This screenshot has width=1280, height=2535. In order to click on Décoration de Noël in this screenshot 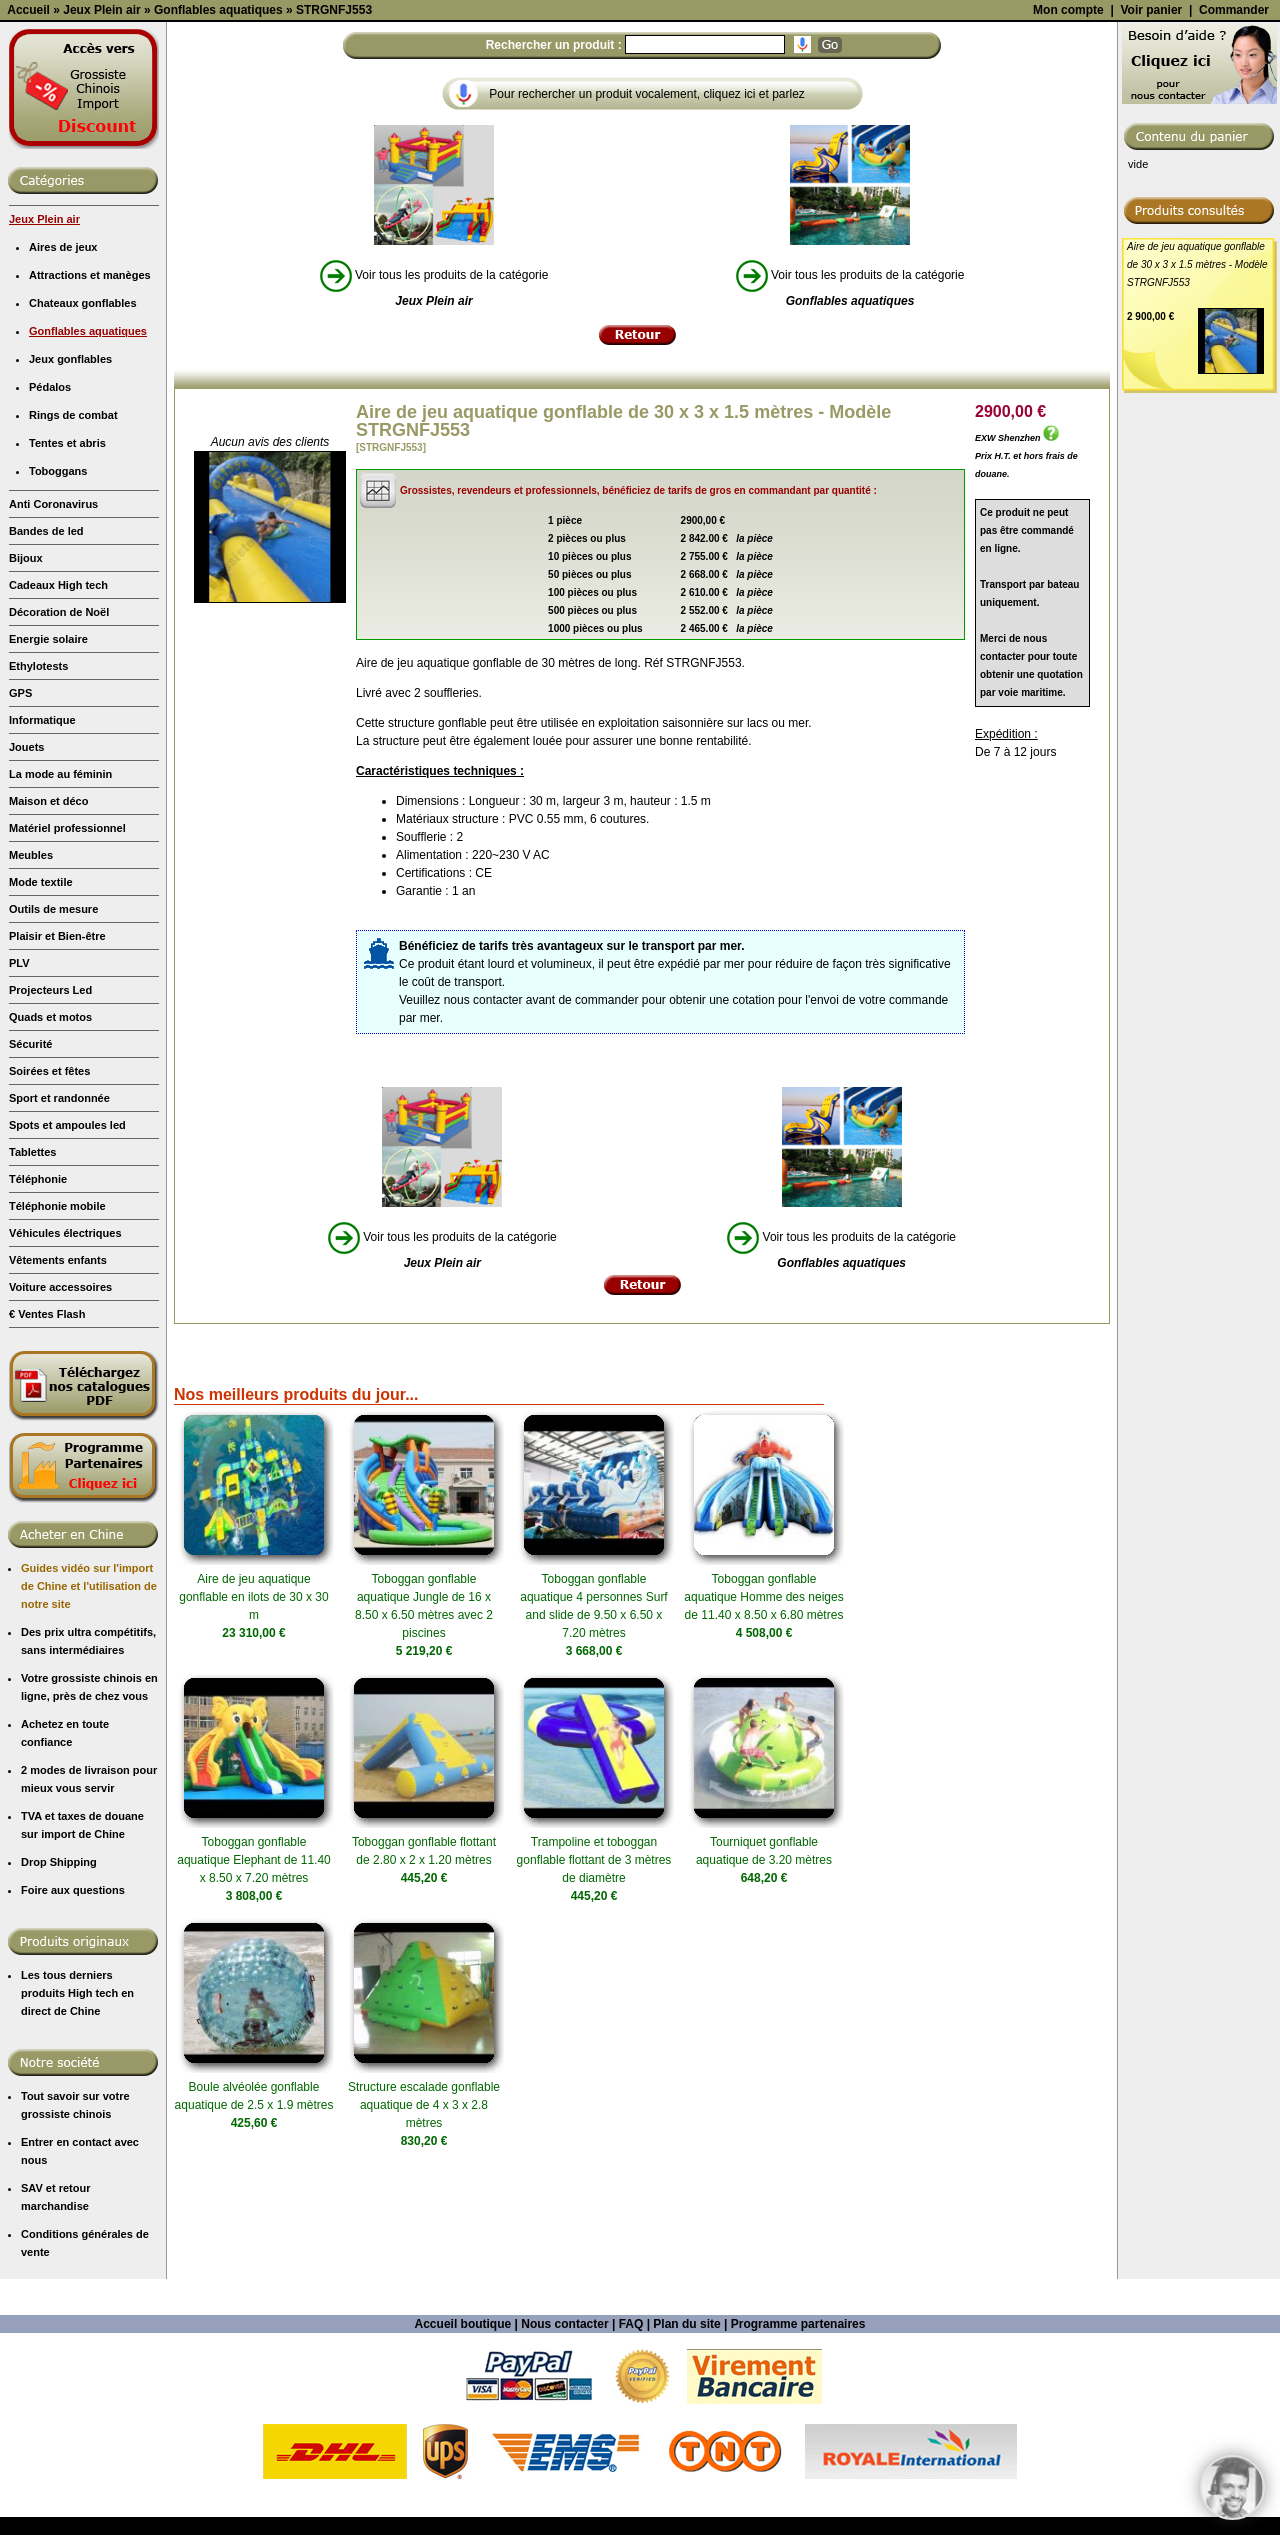, I will do `click(59, 790)`.